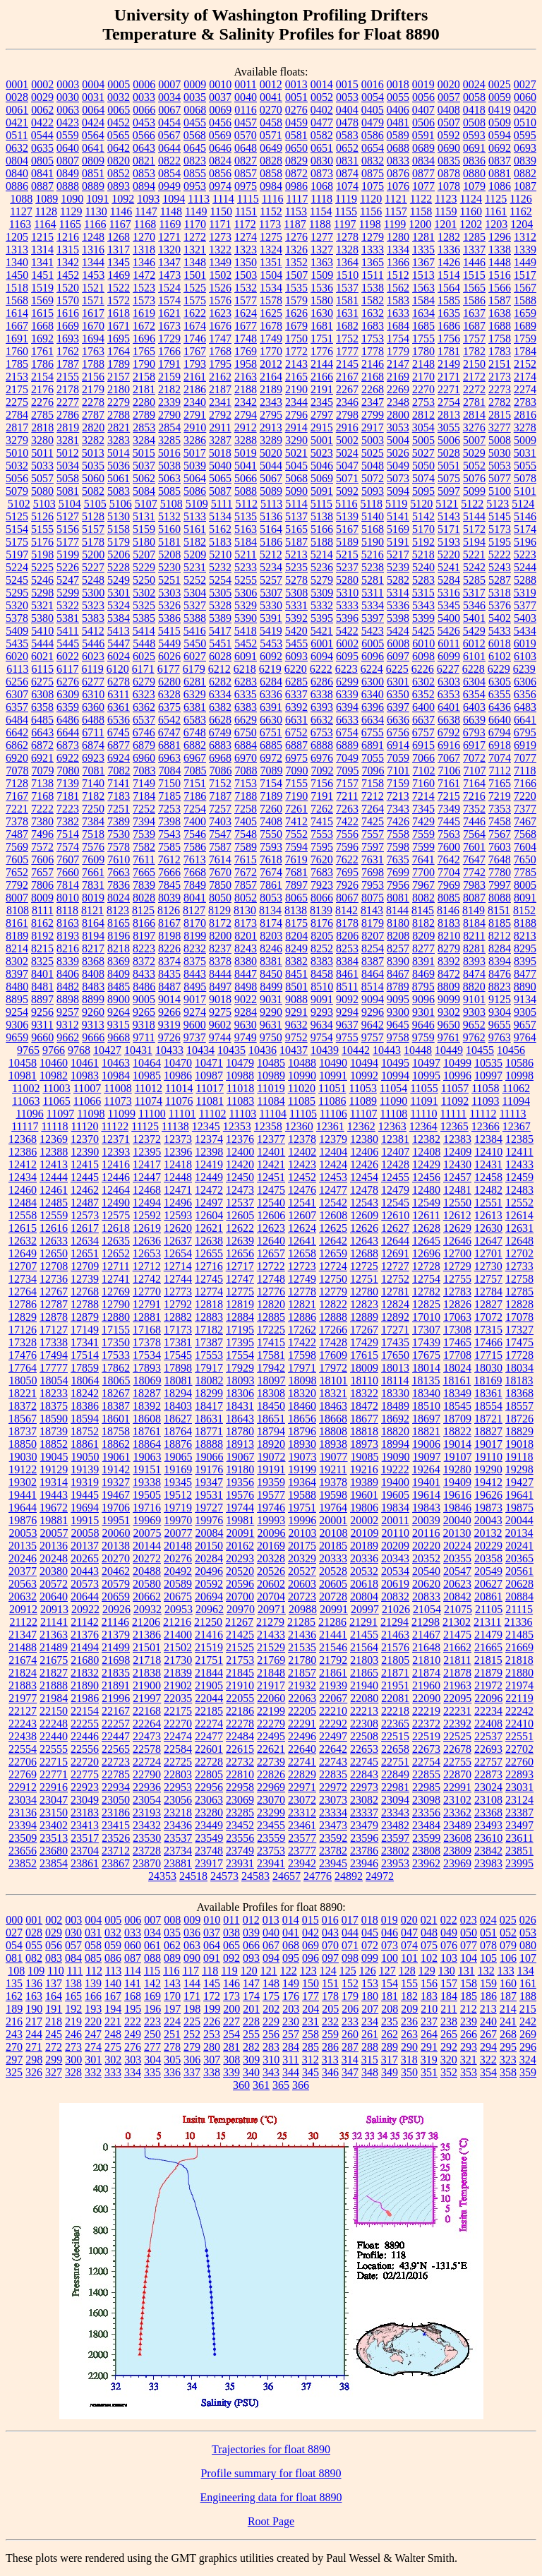 The height and width of the screenshot is (2576, 542). I want to click on 347, so click(350, 2072).